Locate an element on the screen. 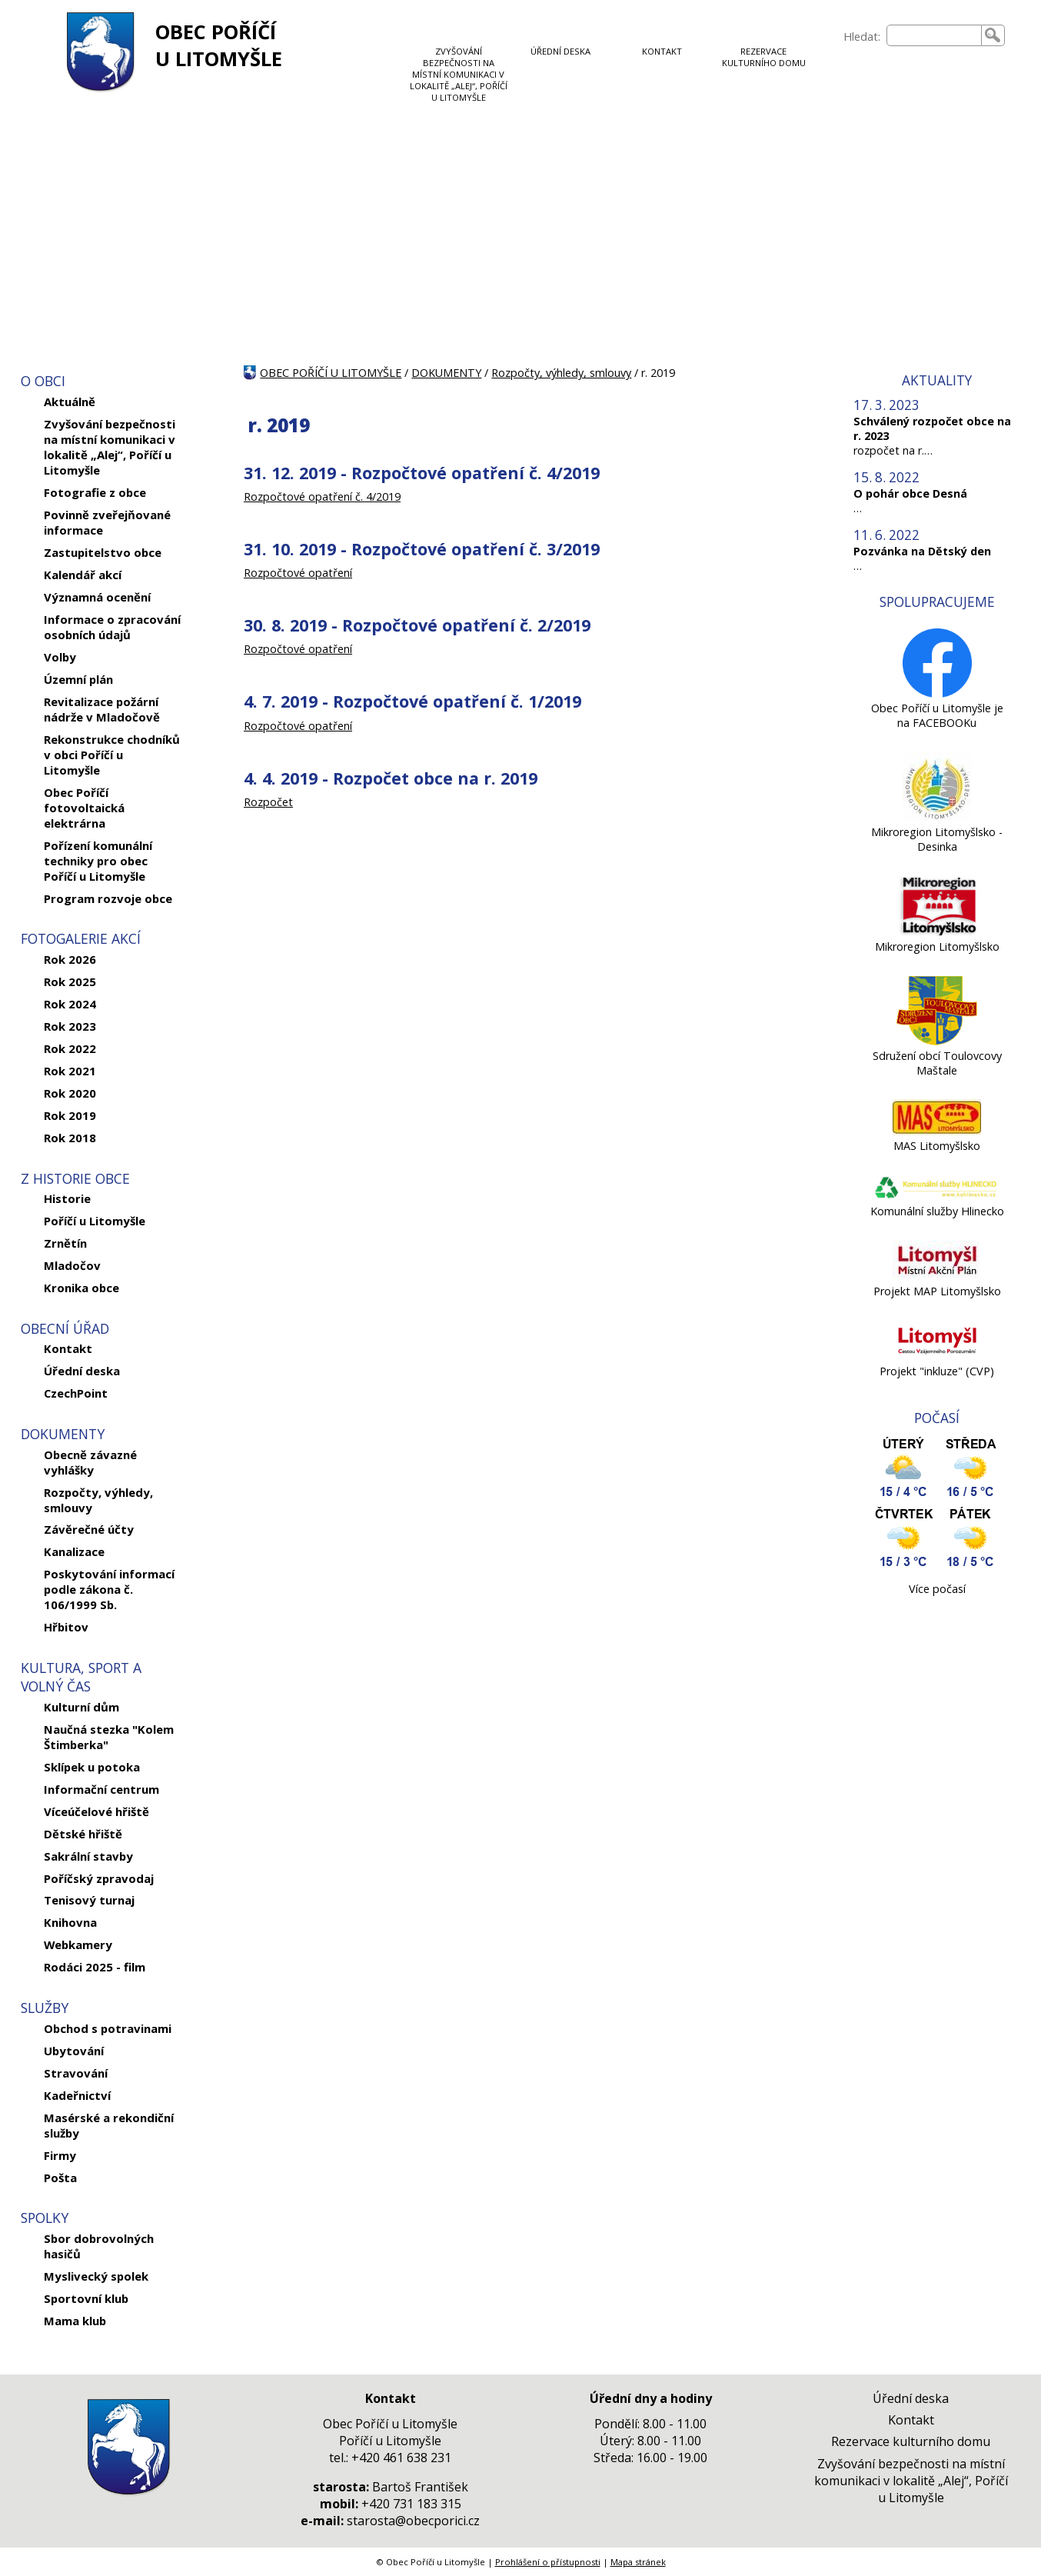 This screenshot has height=2576, width=1041. Rozpočtové opatření č. 4/2019 is located at coordinates (322, 496).